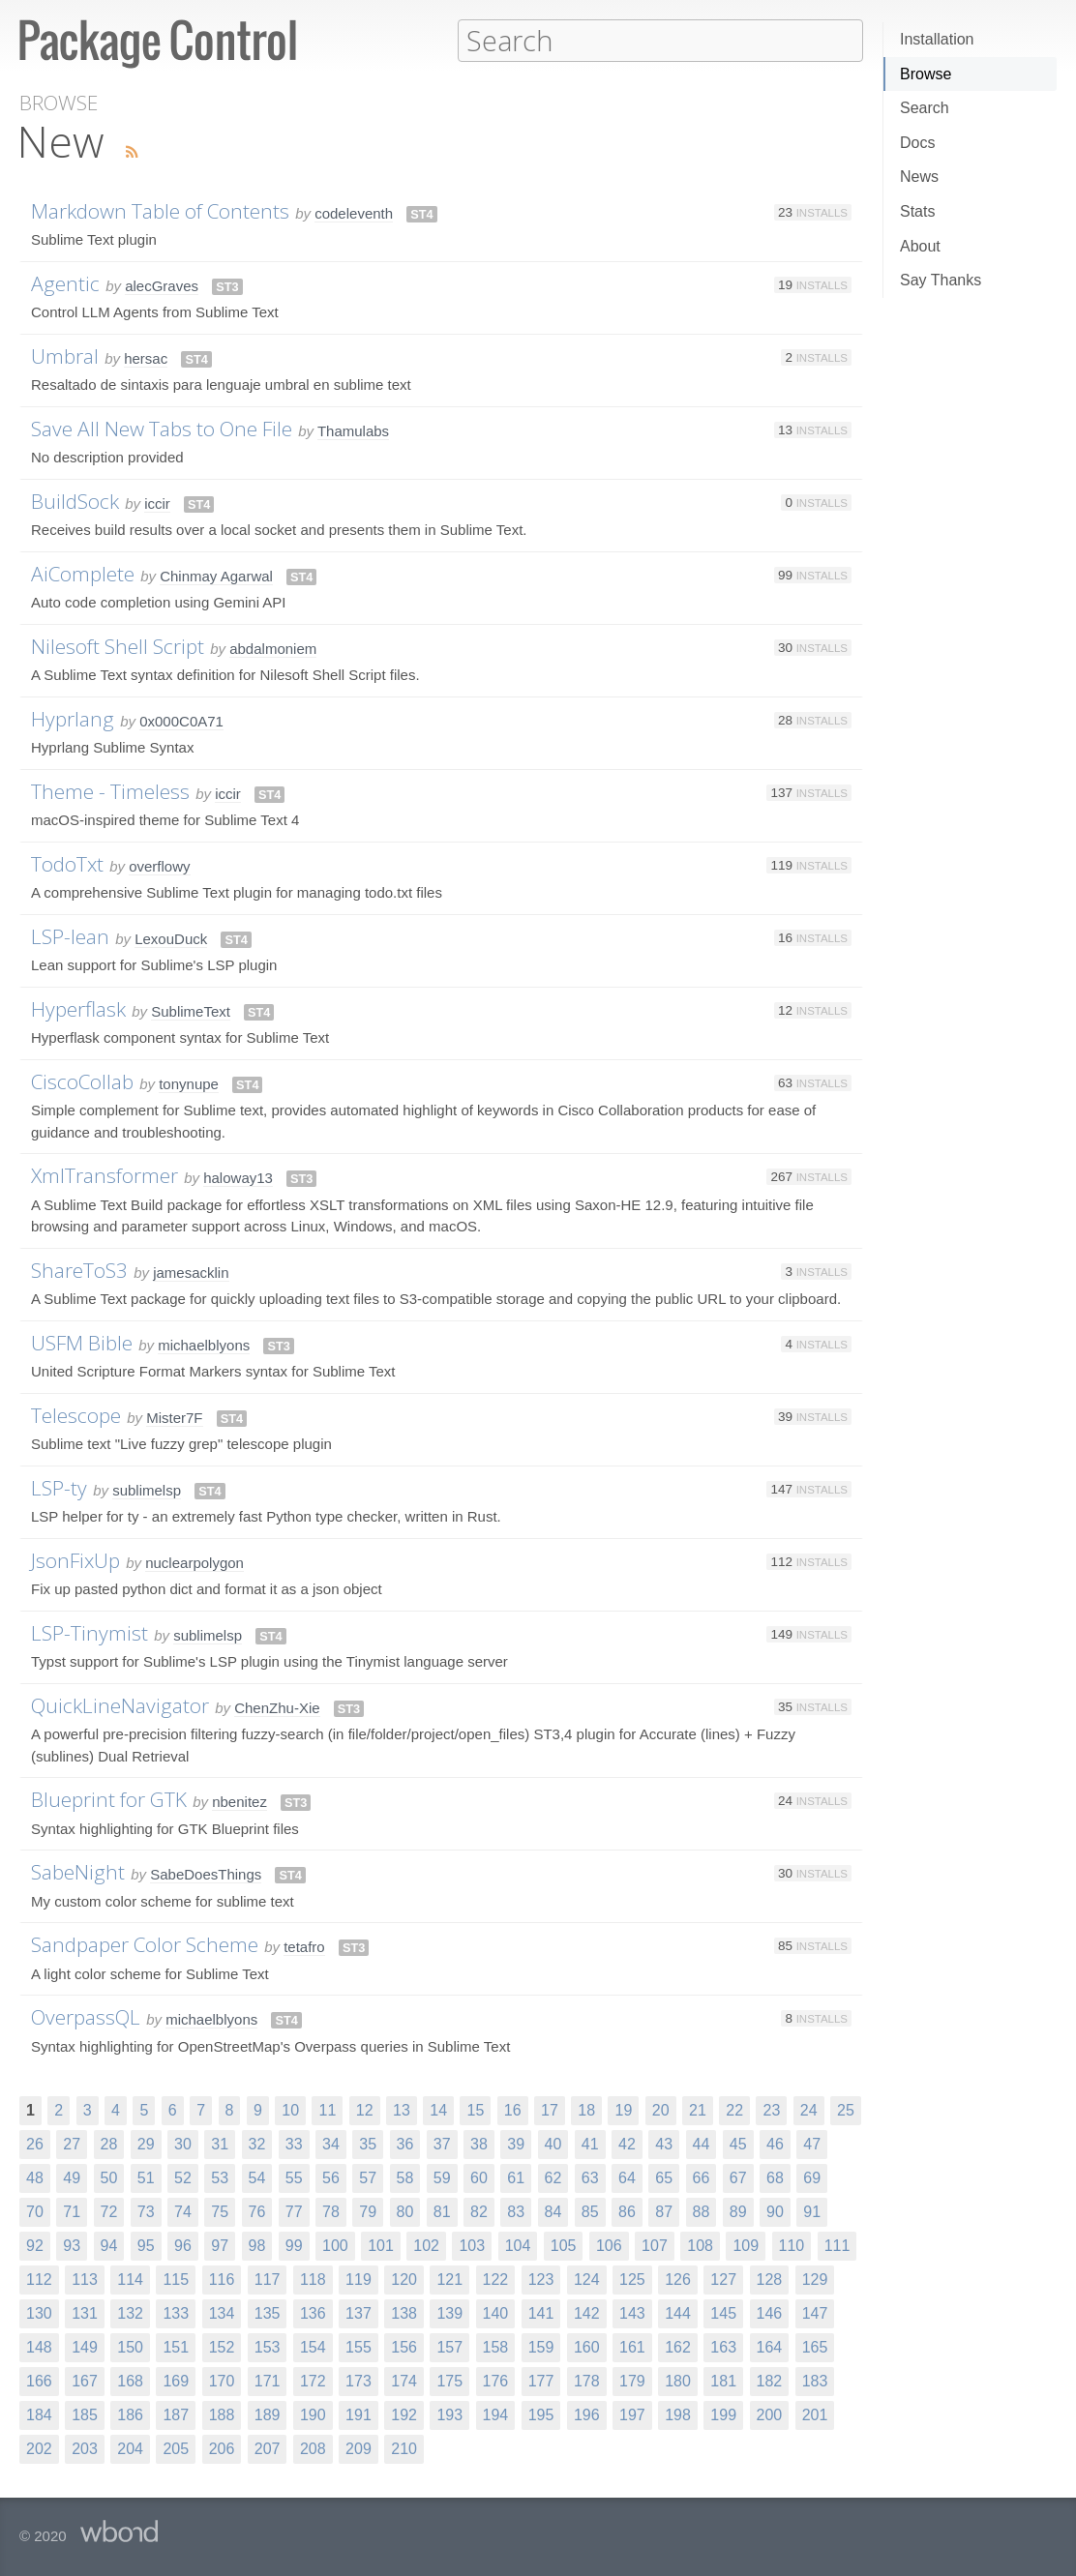 The image size is (1076, 2576). Describe the element at coordinates (353, 430) in the screenshot. I see `Thamulabs` at that location.